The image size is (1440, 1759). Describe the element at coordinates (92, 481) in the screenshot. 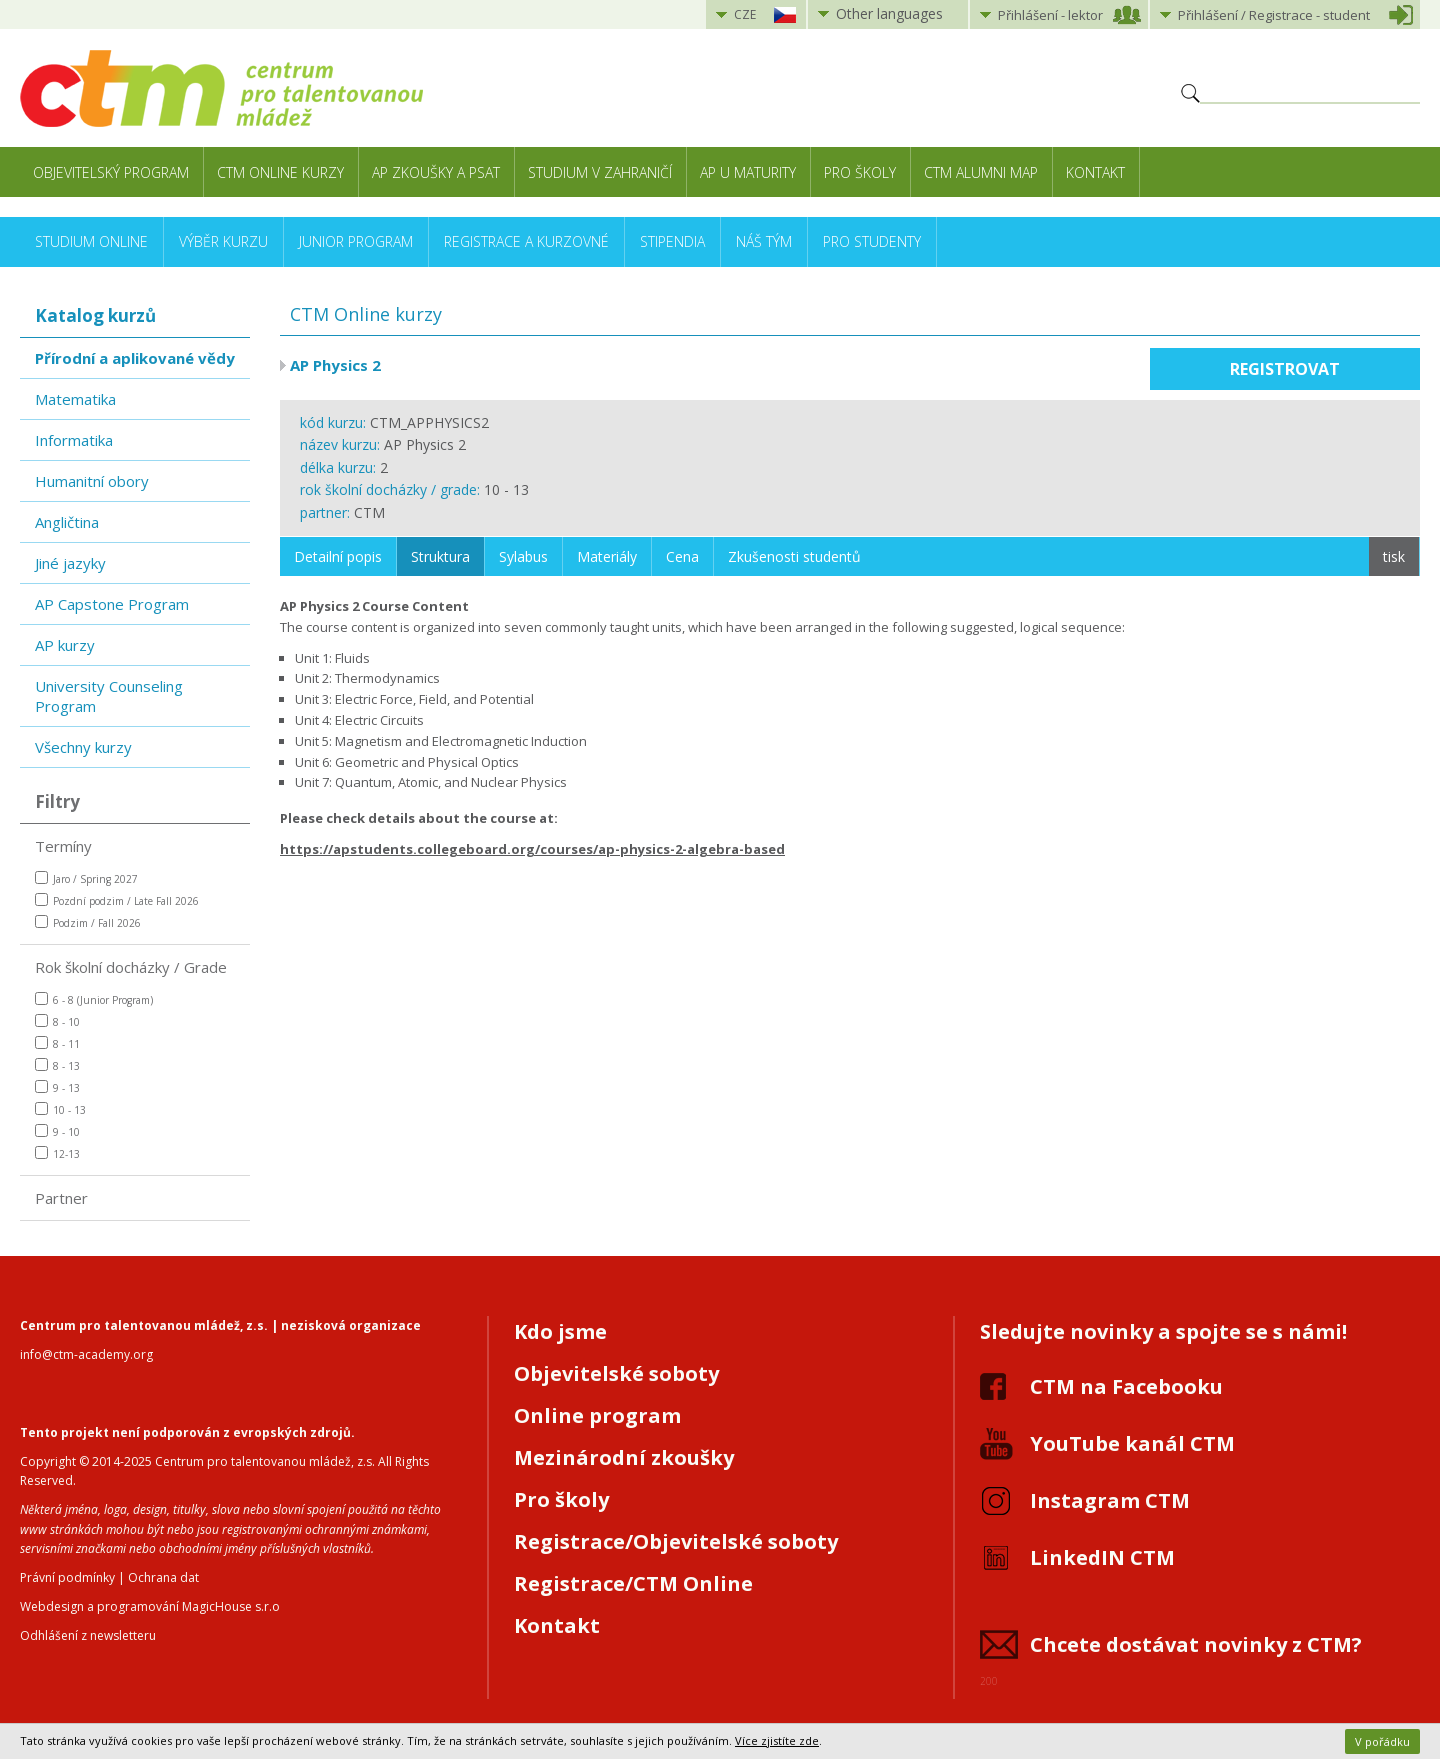

I see `Humanitní obory` at that location.